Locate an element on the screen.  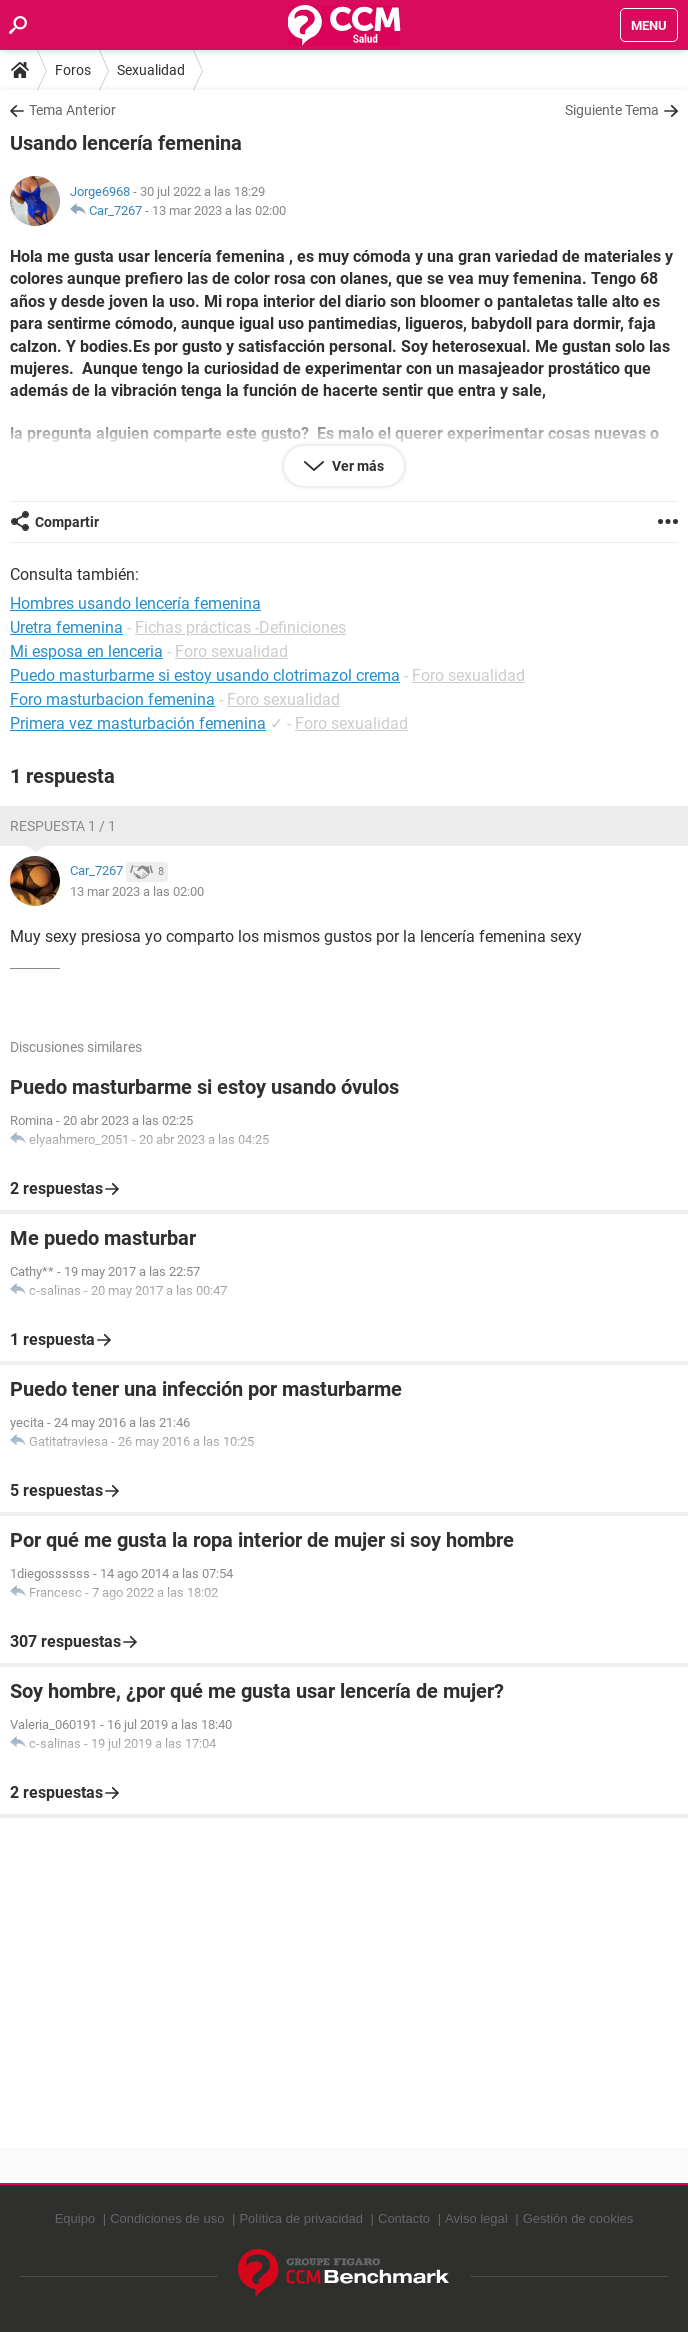
Tema Anterior is located at coordinates (72, 110).